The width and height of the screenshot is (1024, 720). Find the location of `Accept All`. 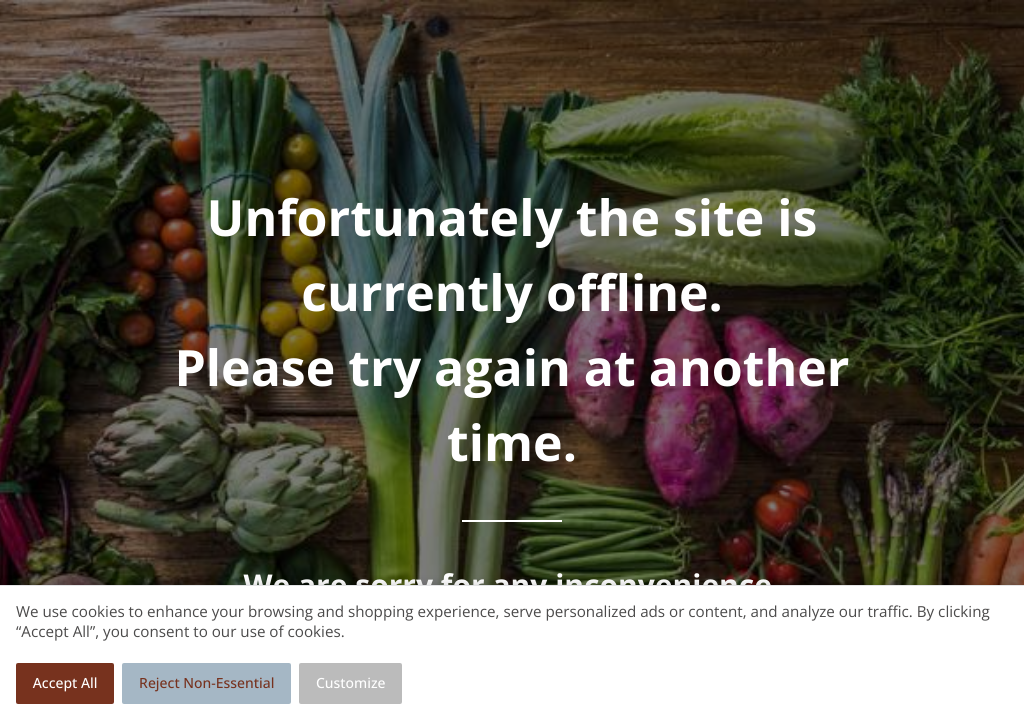

Accept All is located at coordinates (65, 683).